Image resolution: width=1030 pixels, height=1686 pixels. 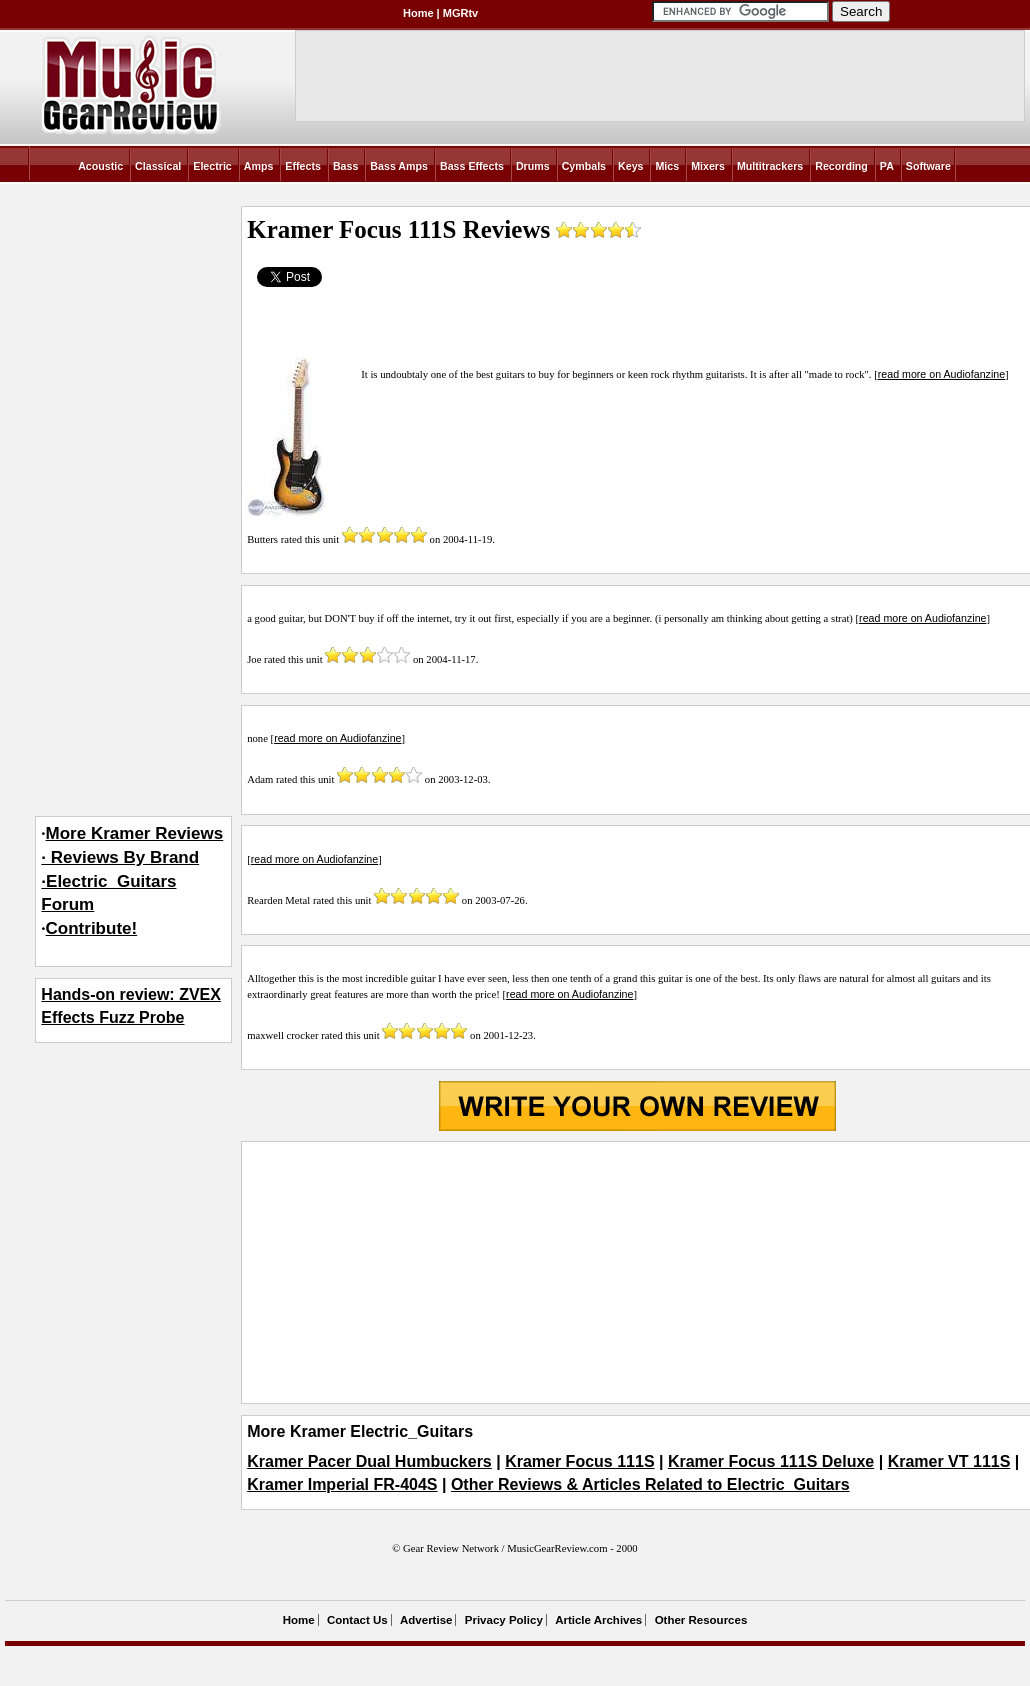 I want to click on Kramer Focus 111S Deluxe, so click(x=771, y=1461).